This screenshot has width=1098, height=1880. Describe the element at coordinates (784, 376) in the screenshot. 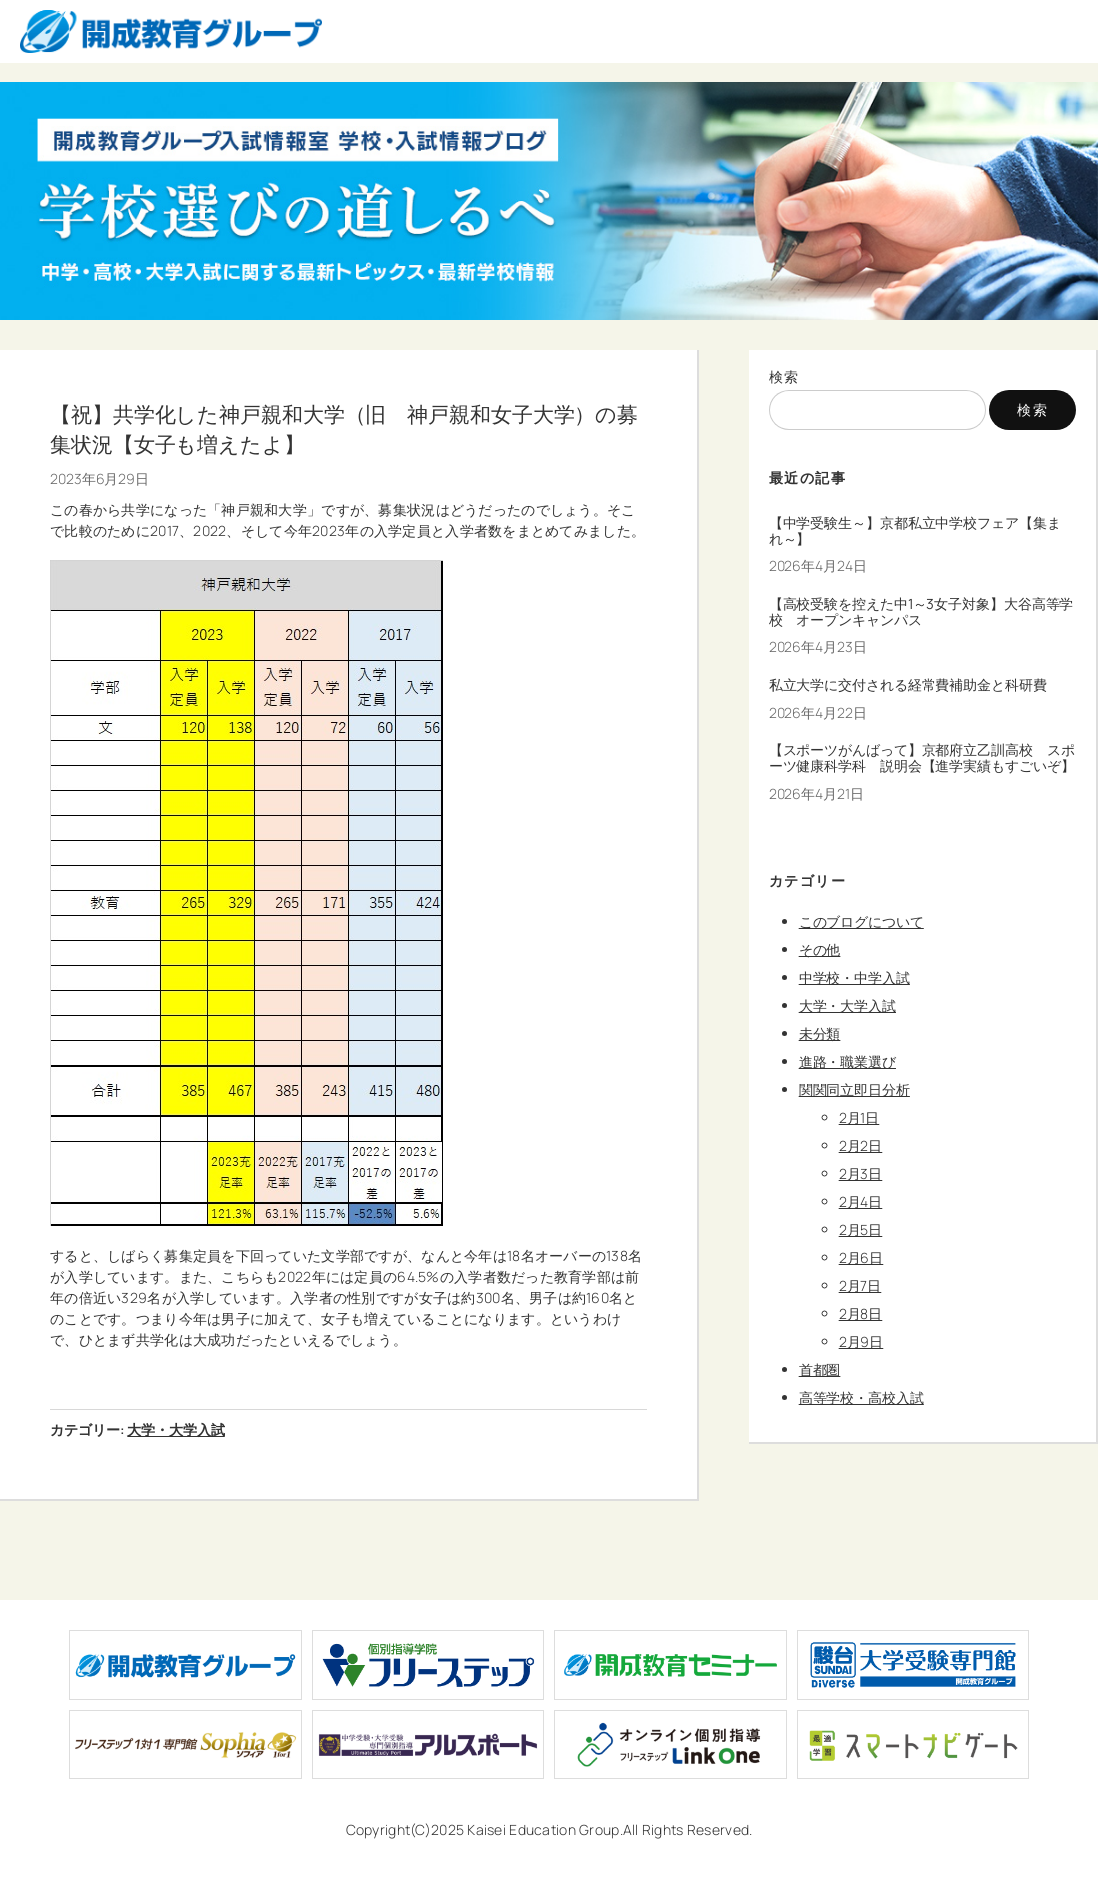

I see `検索` at that location.